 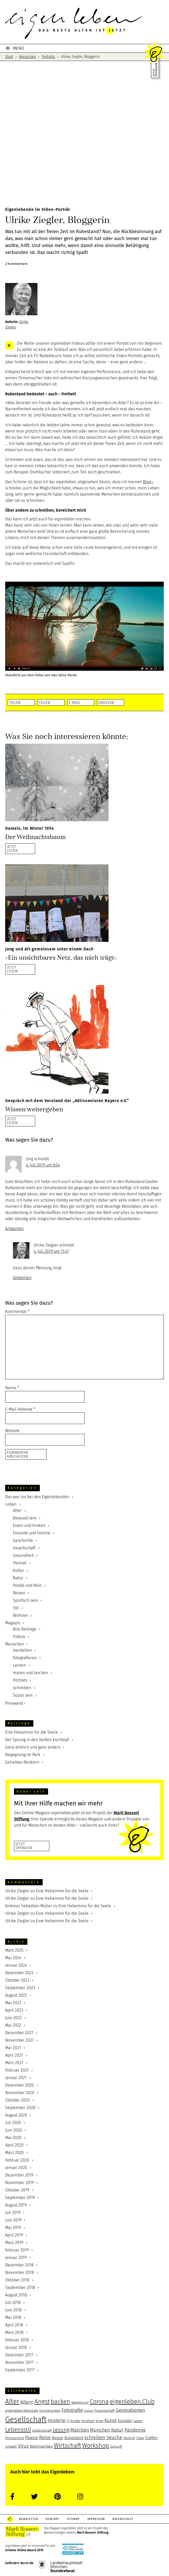 I want to click on Februar 2019, so click(x=17, y=2250).